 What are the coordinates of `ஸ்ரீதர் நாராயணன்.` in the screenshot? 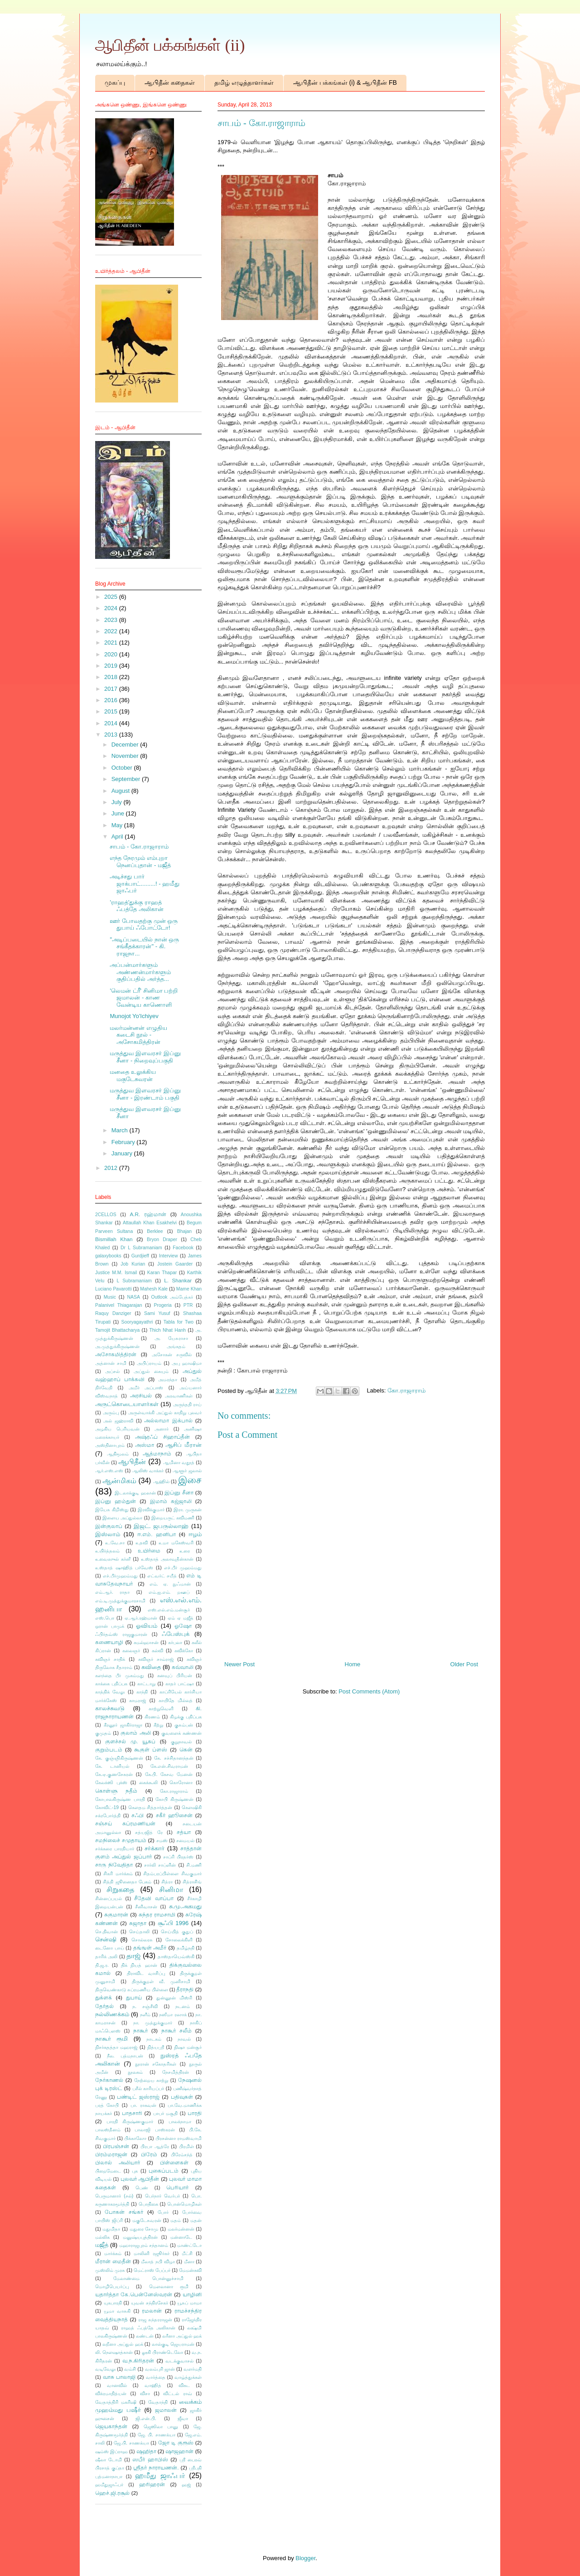 It's located at (156, 2467).